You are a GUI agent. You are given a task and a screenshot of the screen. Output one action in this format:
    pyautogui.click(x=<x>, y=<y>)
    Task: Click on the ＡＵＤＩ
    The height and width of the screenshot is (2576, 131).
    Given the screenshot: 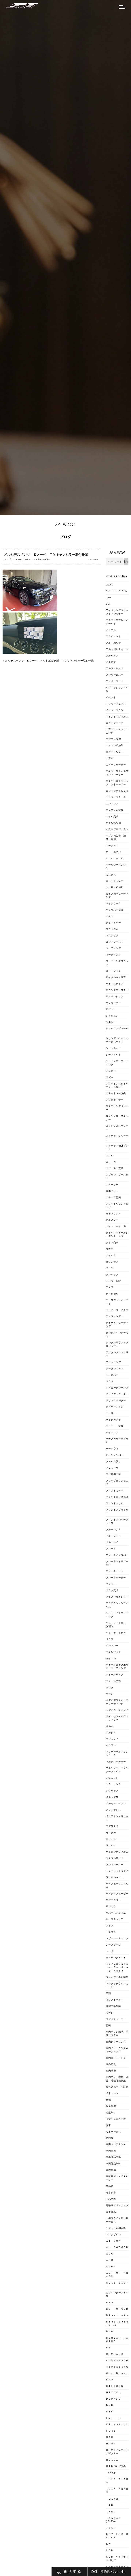 What is the action you would take?
    pyautogui.click(x=111, y=2266)
    